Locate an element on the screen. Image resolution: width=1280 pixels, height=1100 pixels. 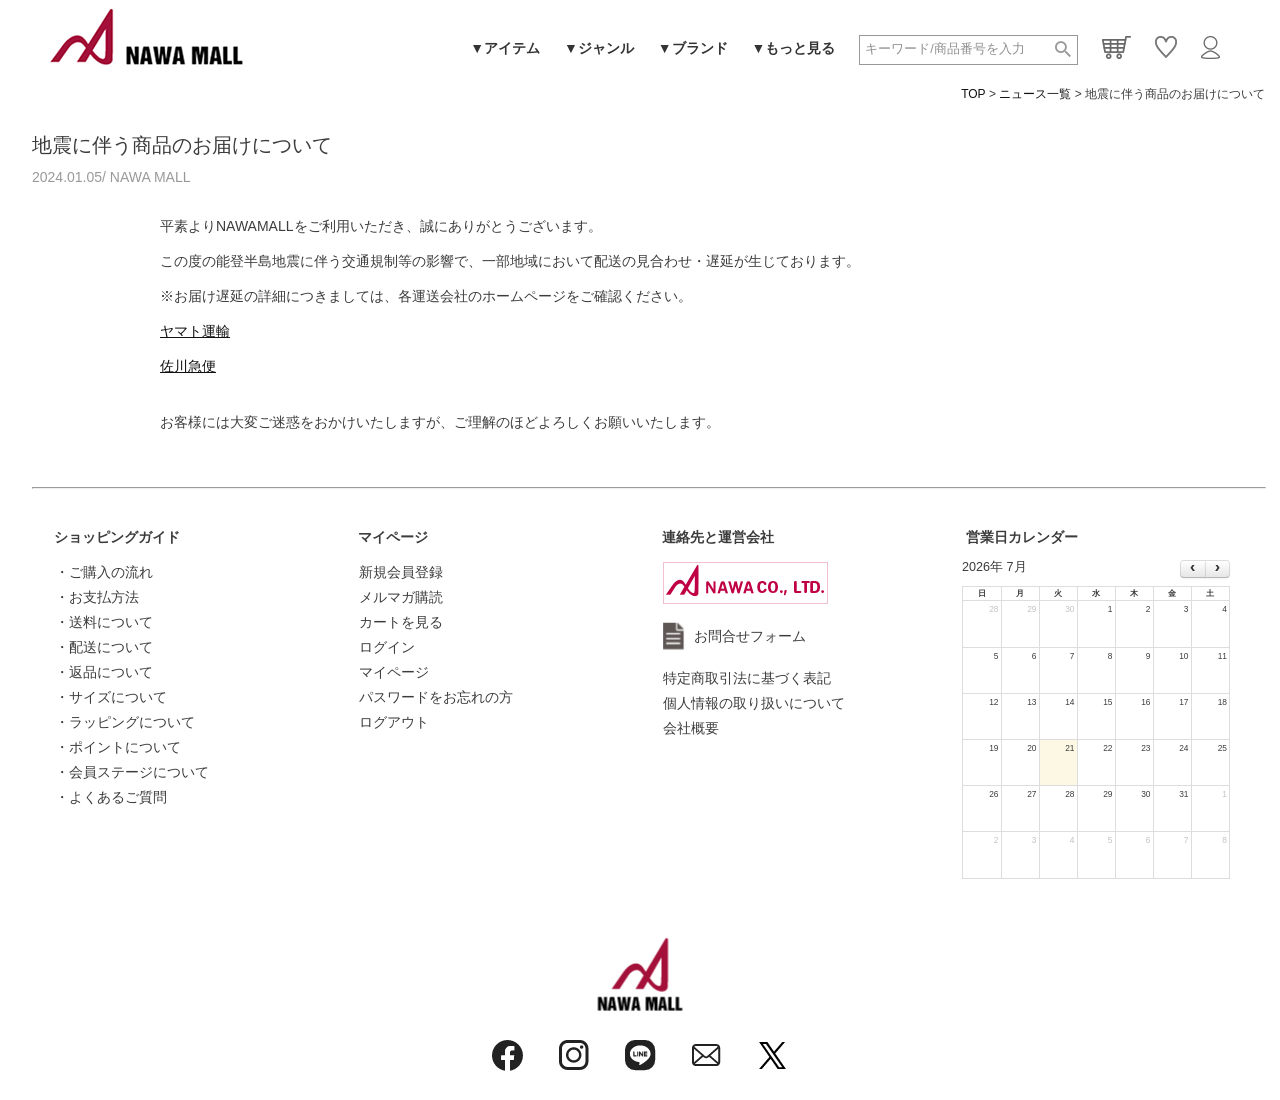
TOP is located at coordinates (973, 94).